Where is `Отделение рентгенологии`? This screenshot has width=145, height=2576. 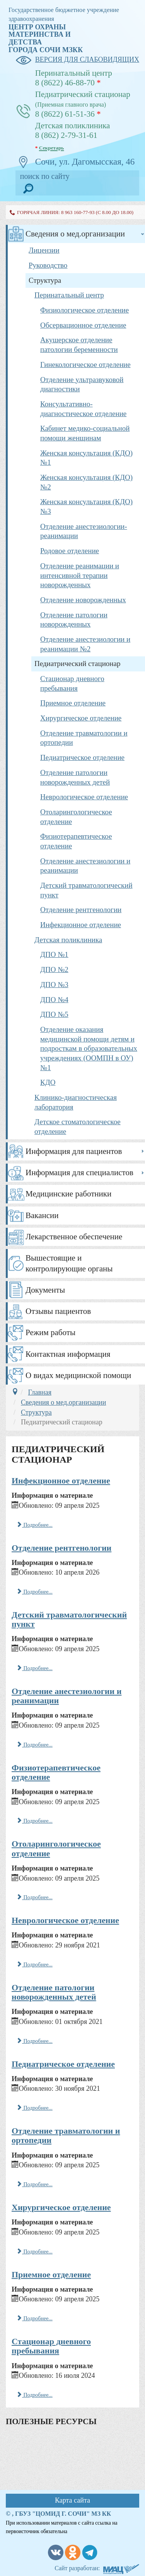
Отделение рентгенологии is located at coordinates (80, 910).